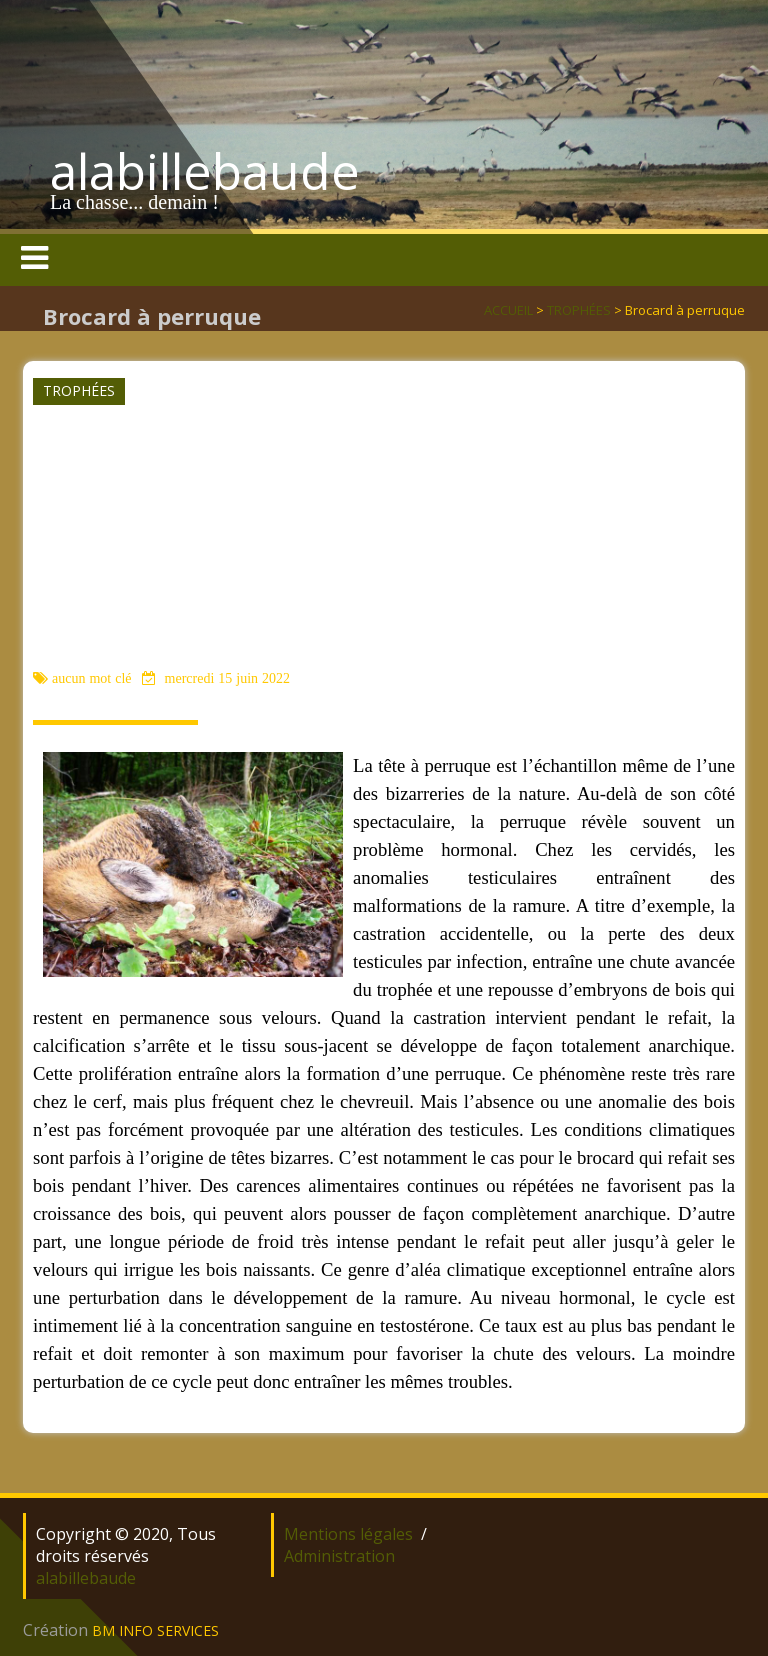 This screenshot has height=1656, width=768. Describe the element at coordinates (348, 1534) in the screenshot. I see `Mentions légales` at that location.